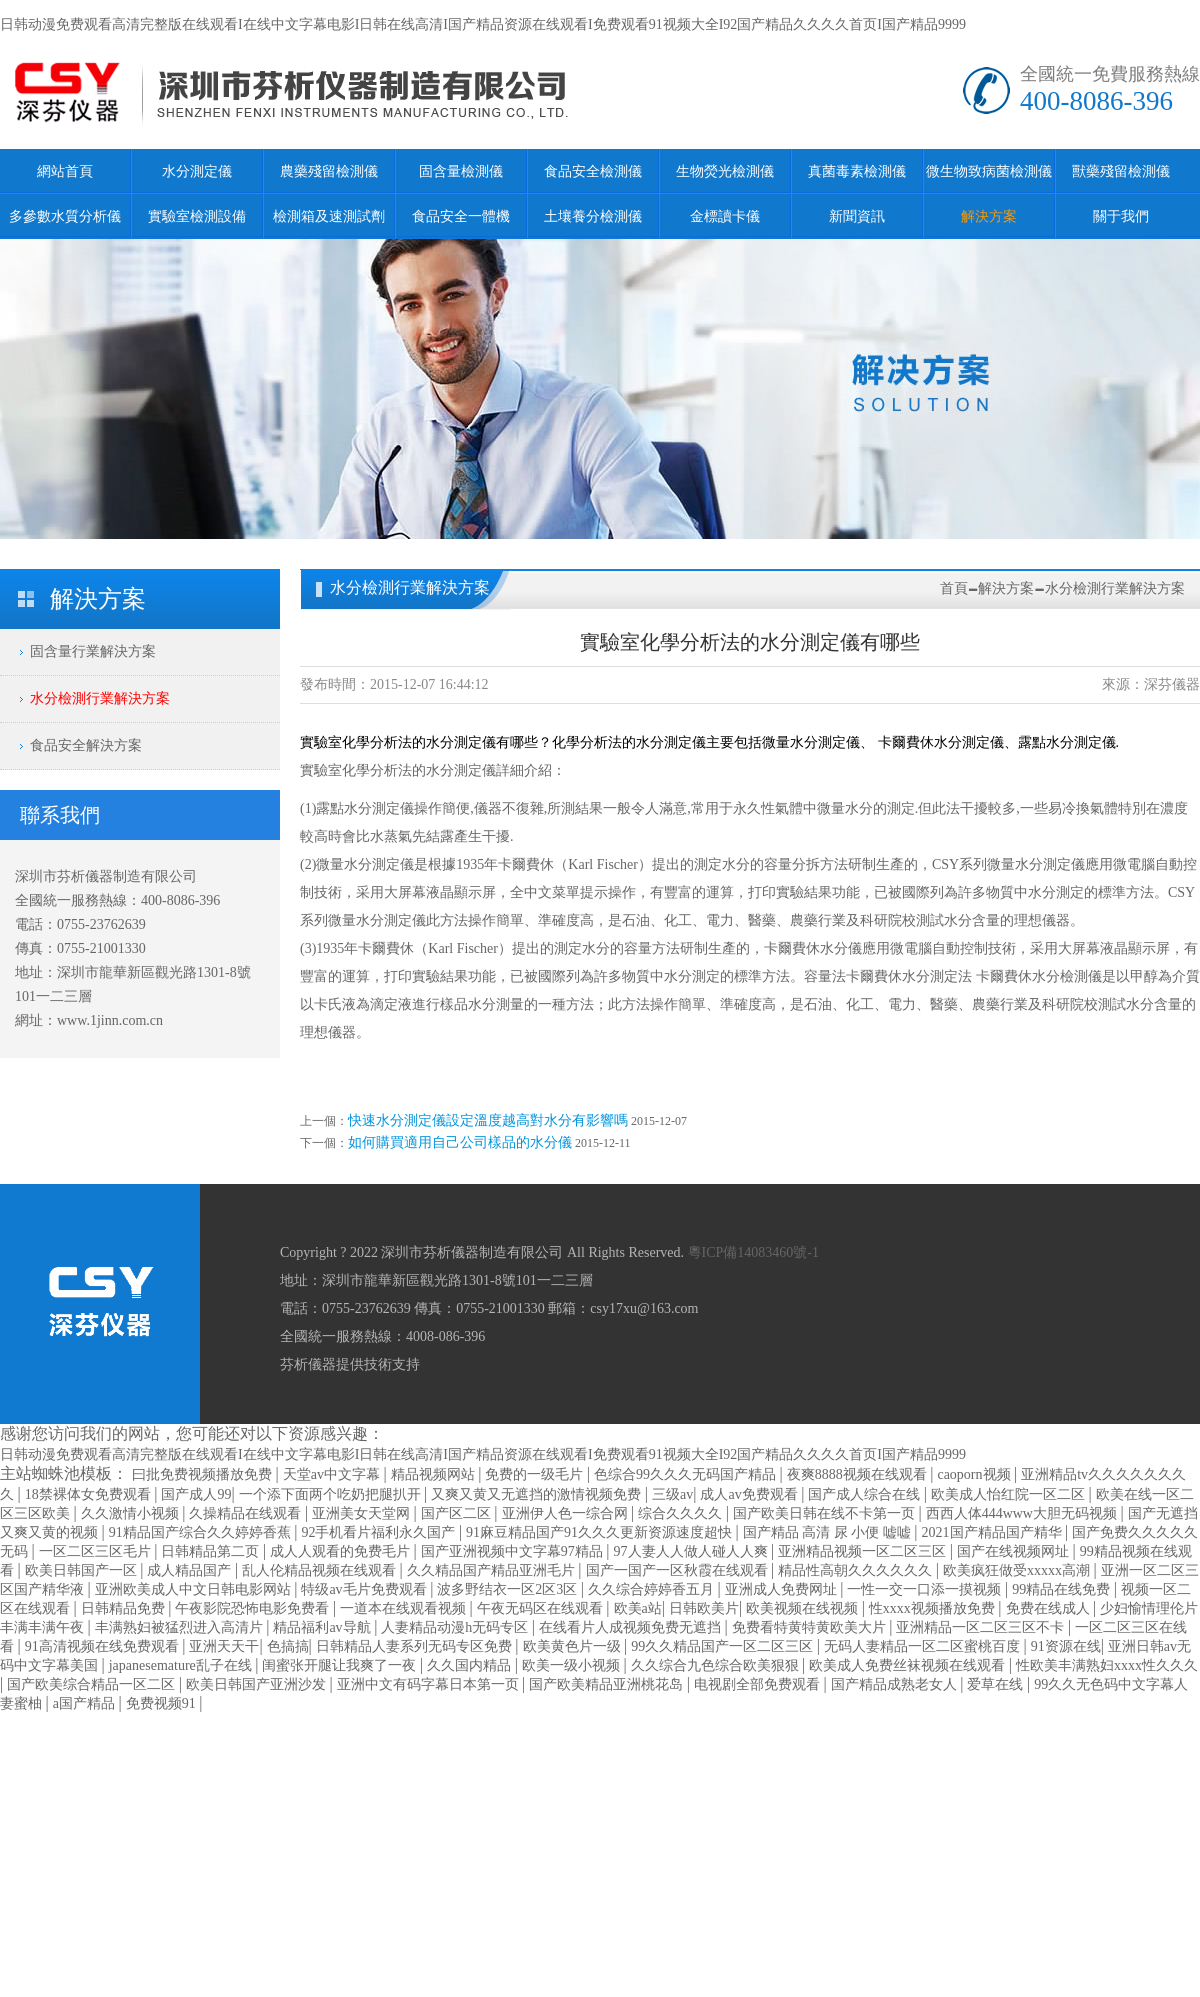 This screenshot has width=1200, height=1997. Describe the element at coordinates (86, 1703) in the screenshot. I see `a国产精品` at that location.